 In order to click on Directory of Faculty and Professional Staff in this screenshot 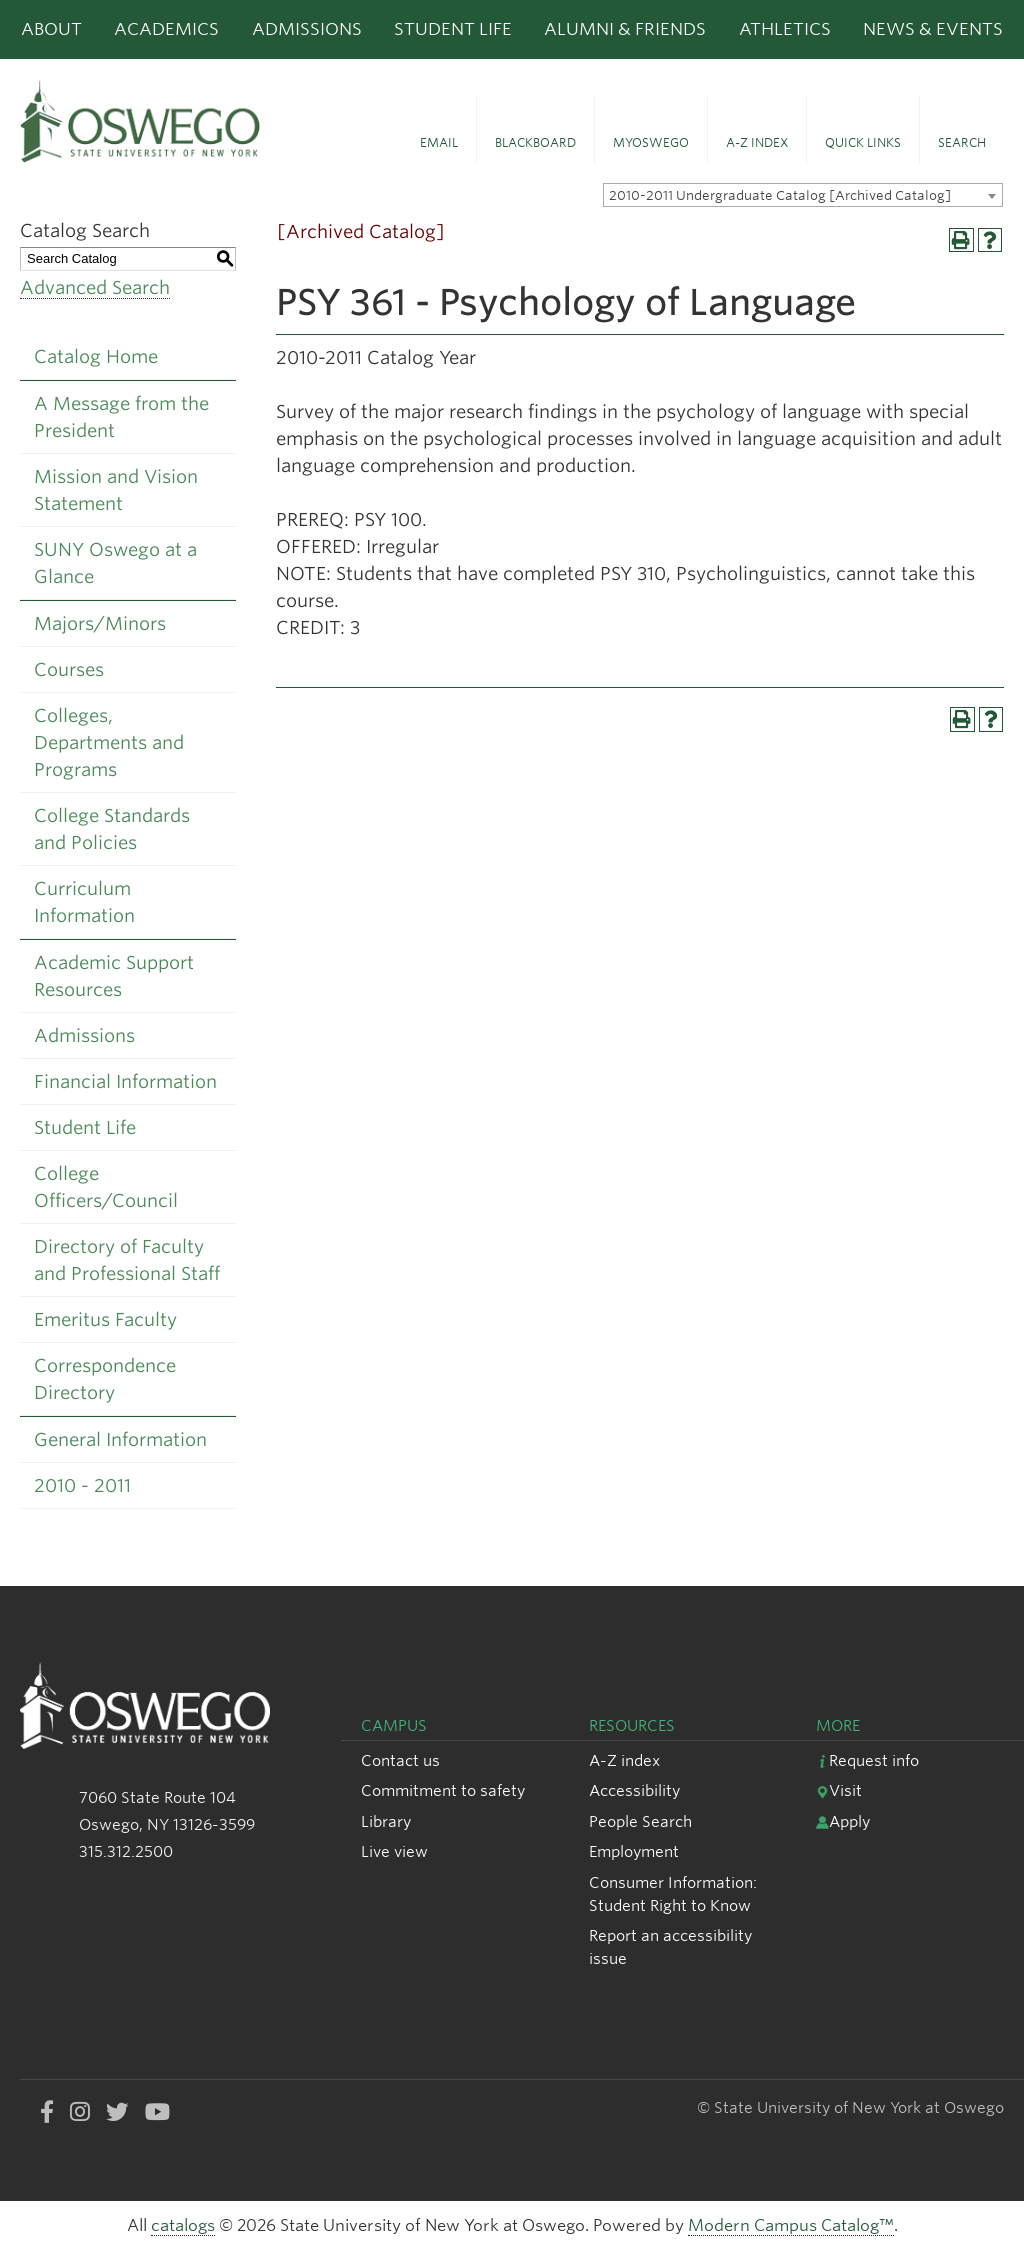, I will do `click(127, 1260)`.